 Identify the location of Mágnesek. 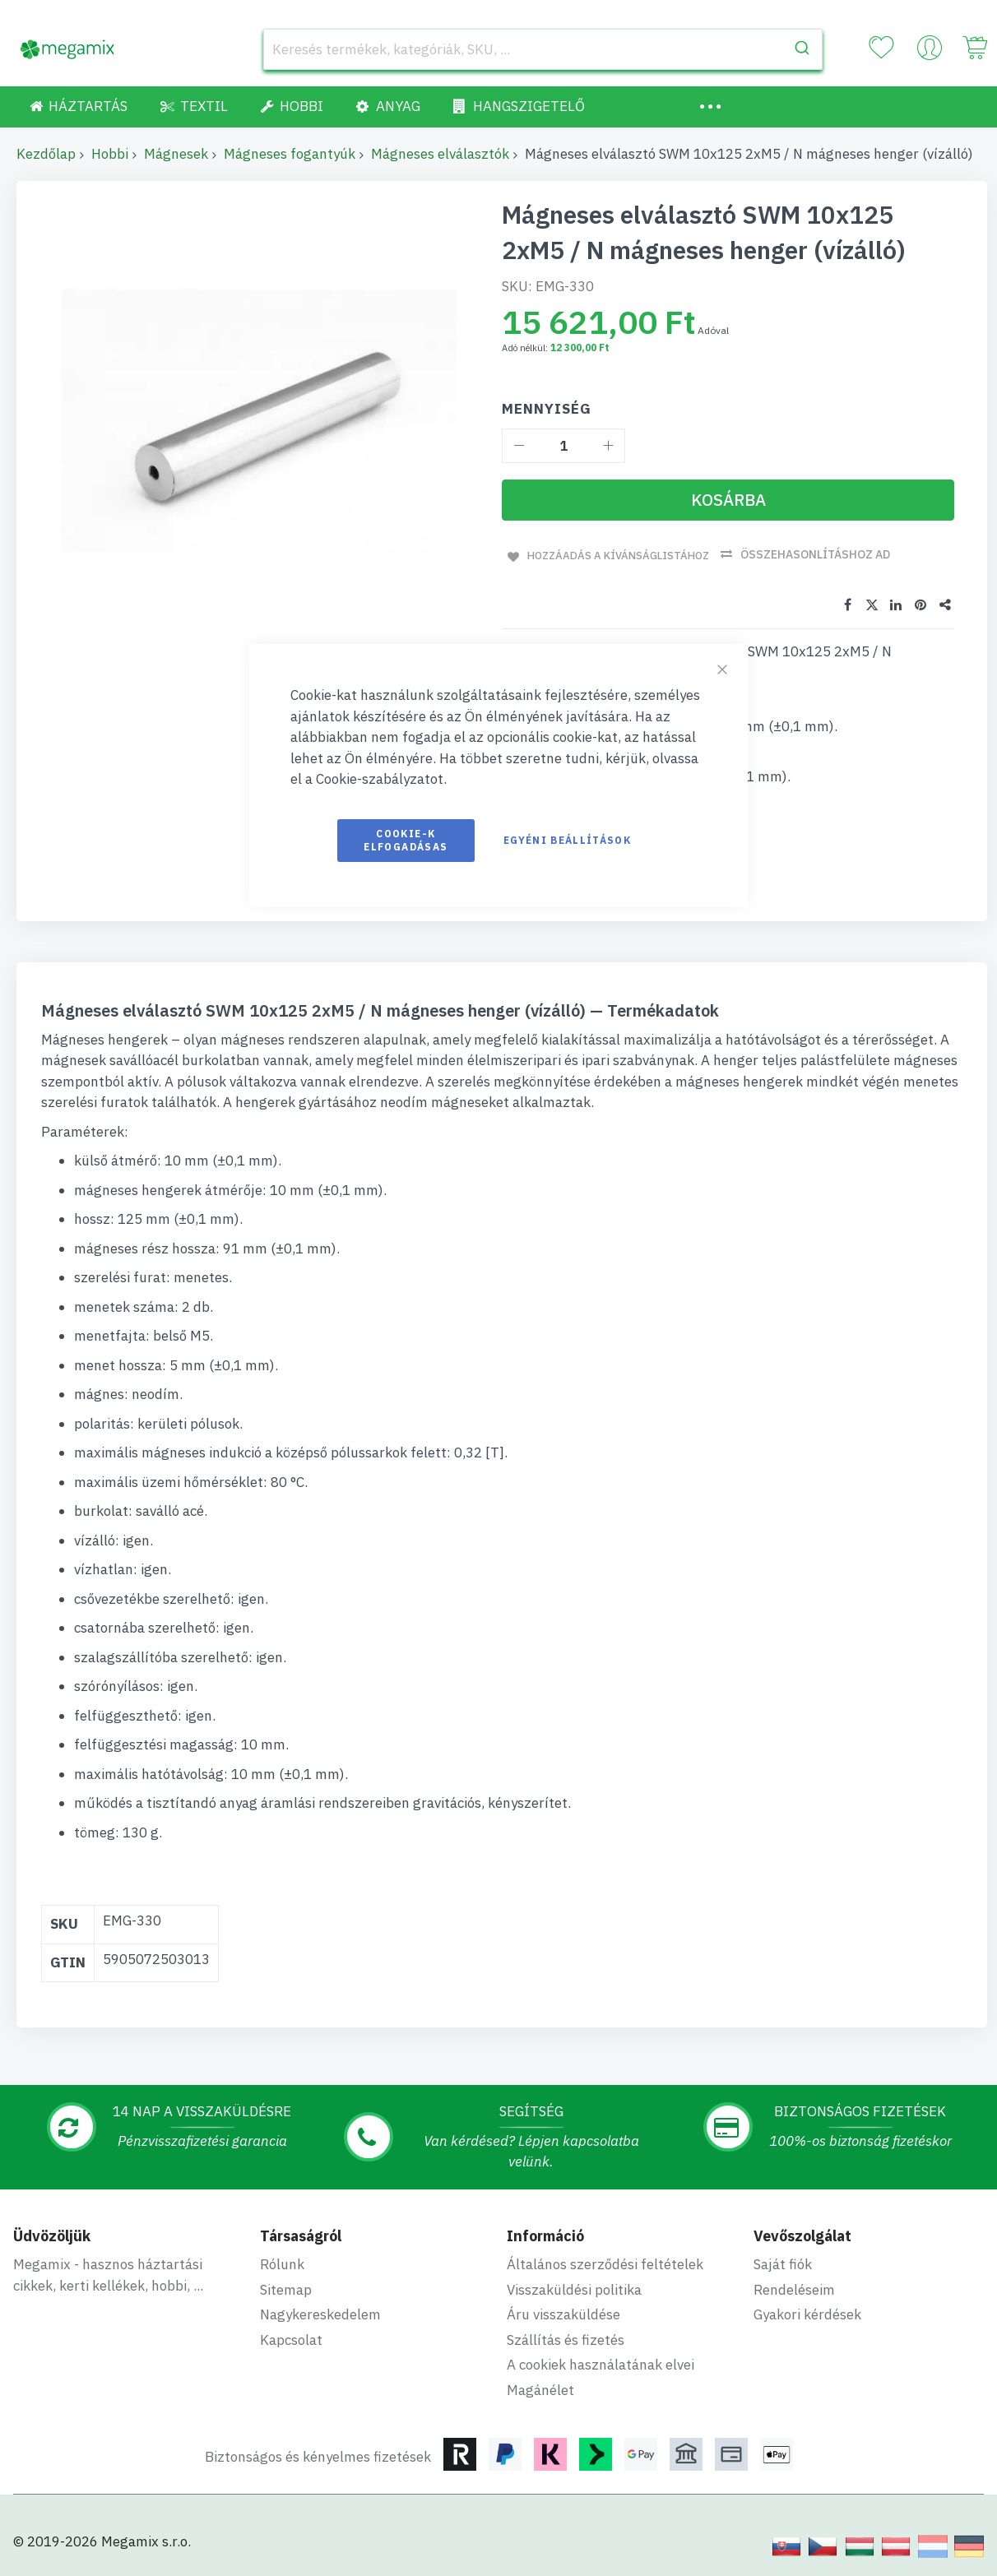
(176, 154).